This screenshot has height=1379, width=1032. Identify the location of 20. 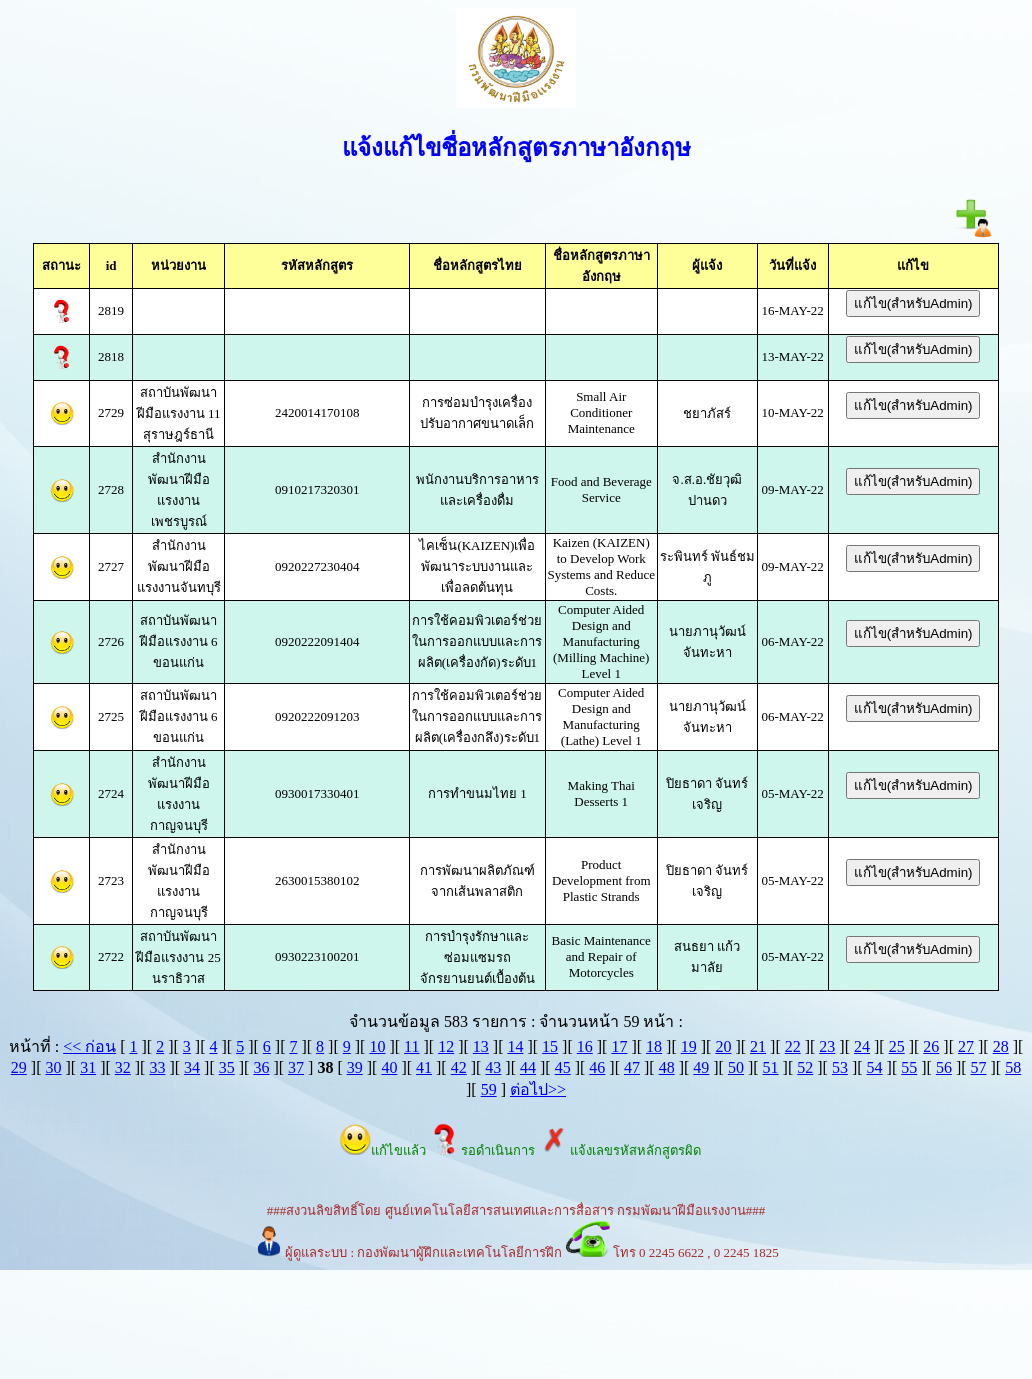
(723, 1046).